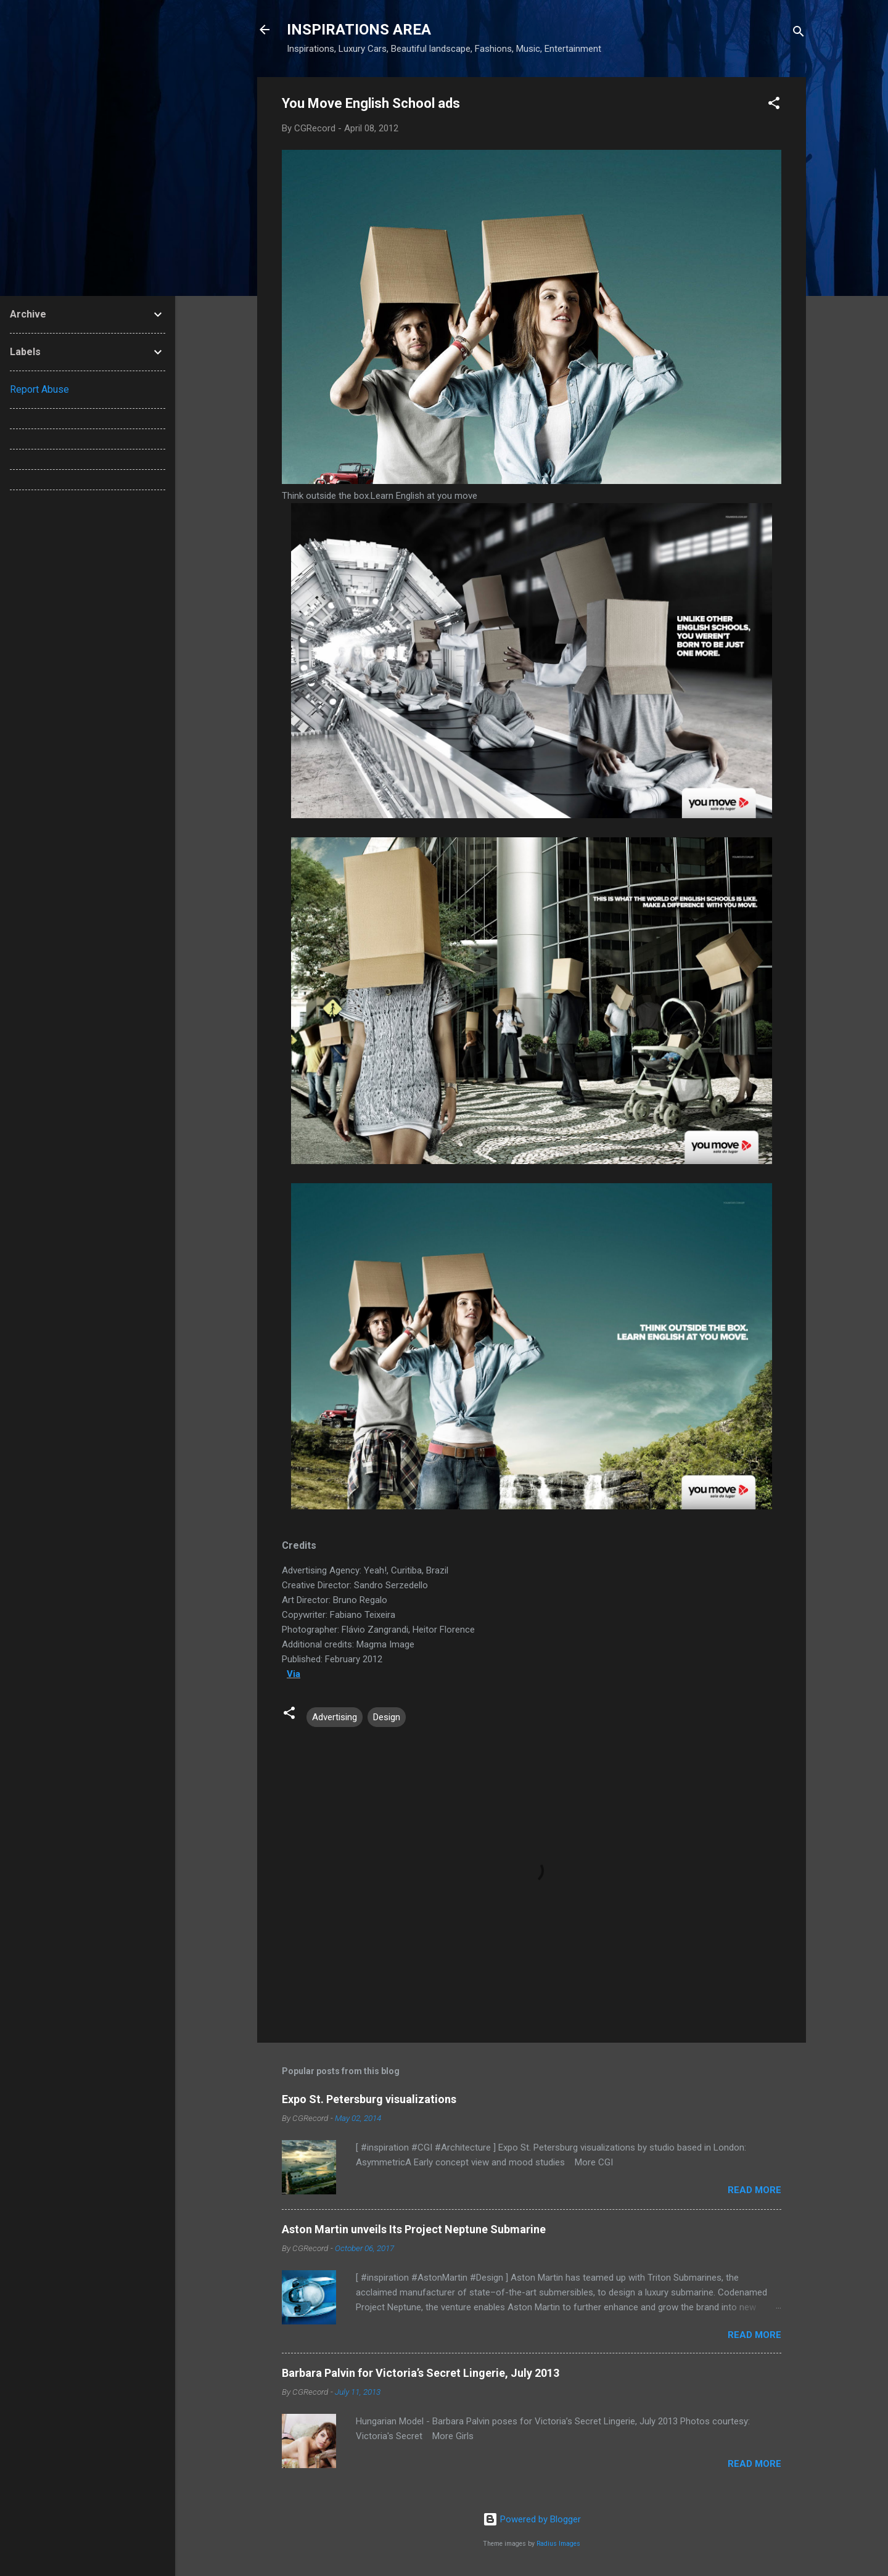  What do you see at coordinates (386, 1717) in the screenshot?
I see `Design` at bounding box center [386, 1717].